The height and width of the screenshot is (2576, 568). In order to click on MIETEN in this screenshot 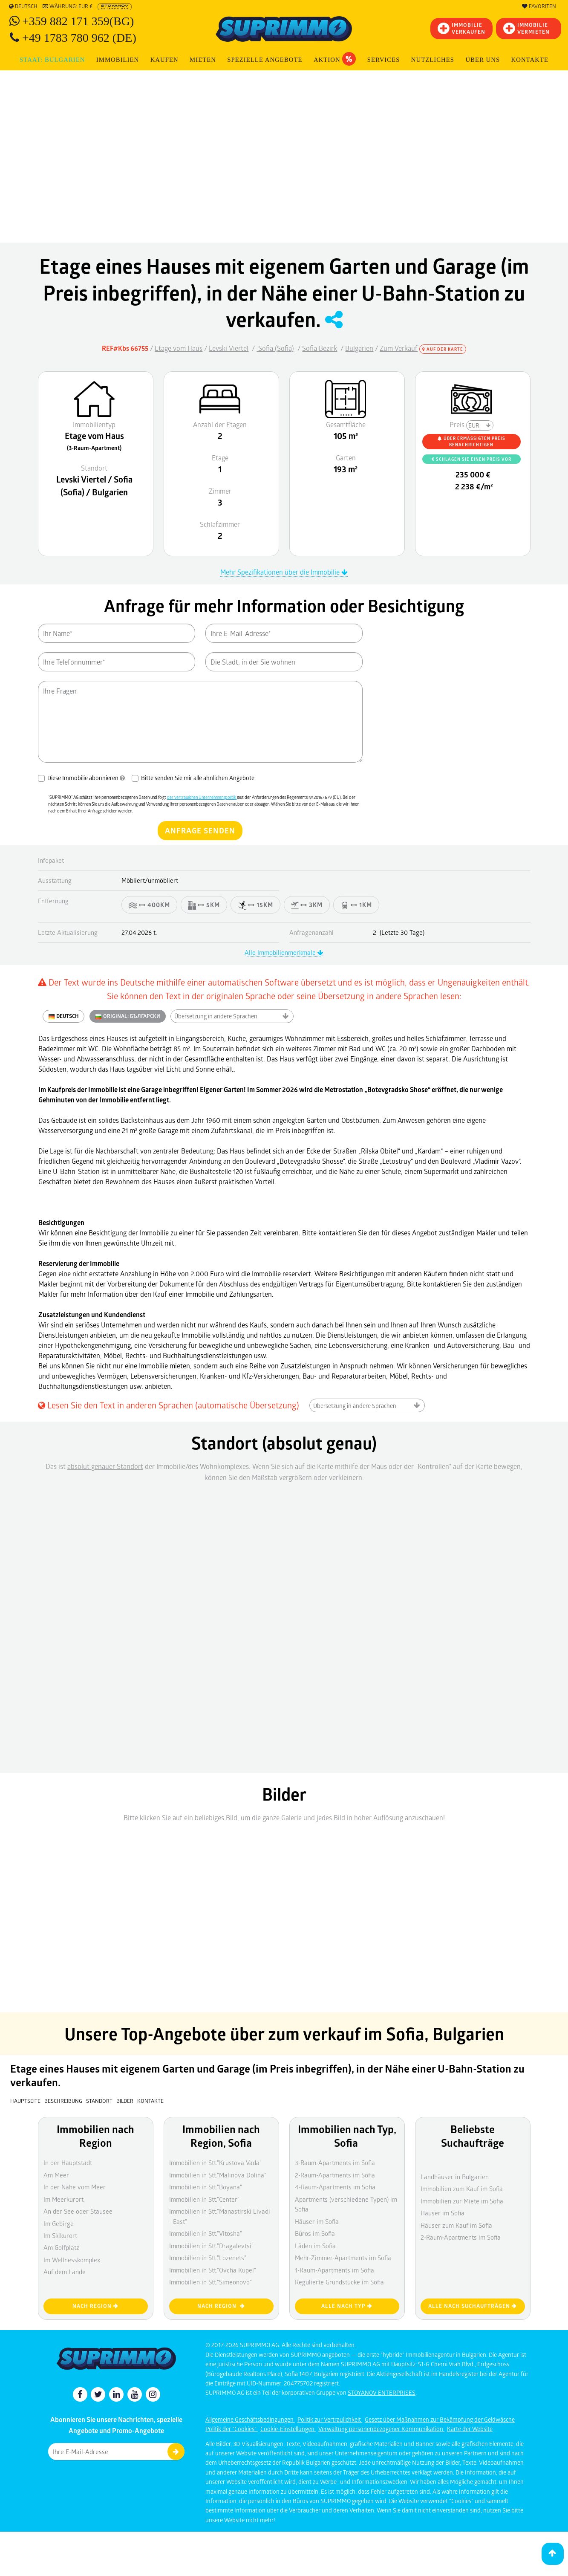, I will do `click(203, 59)`.